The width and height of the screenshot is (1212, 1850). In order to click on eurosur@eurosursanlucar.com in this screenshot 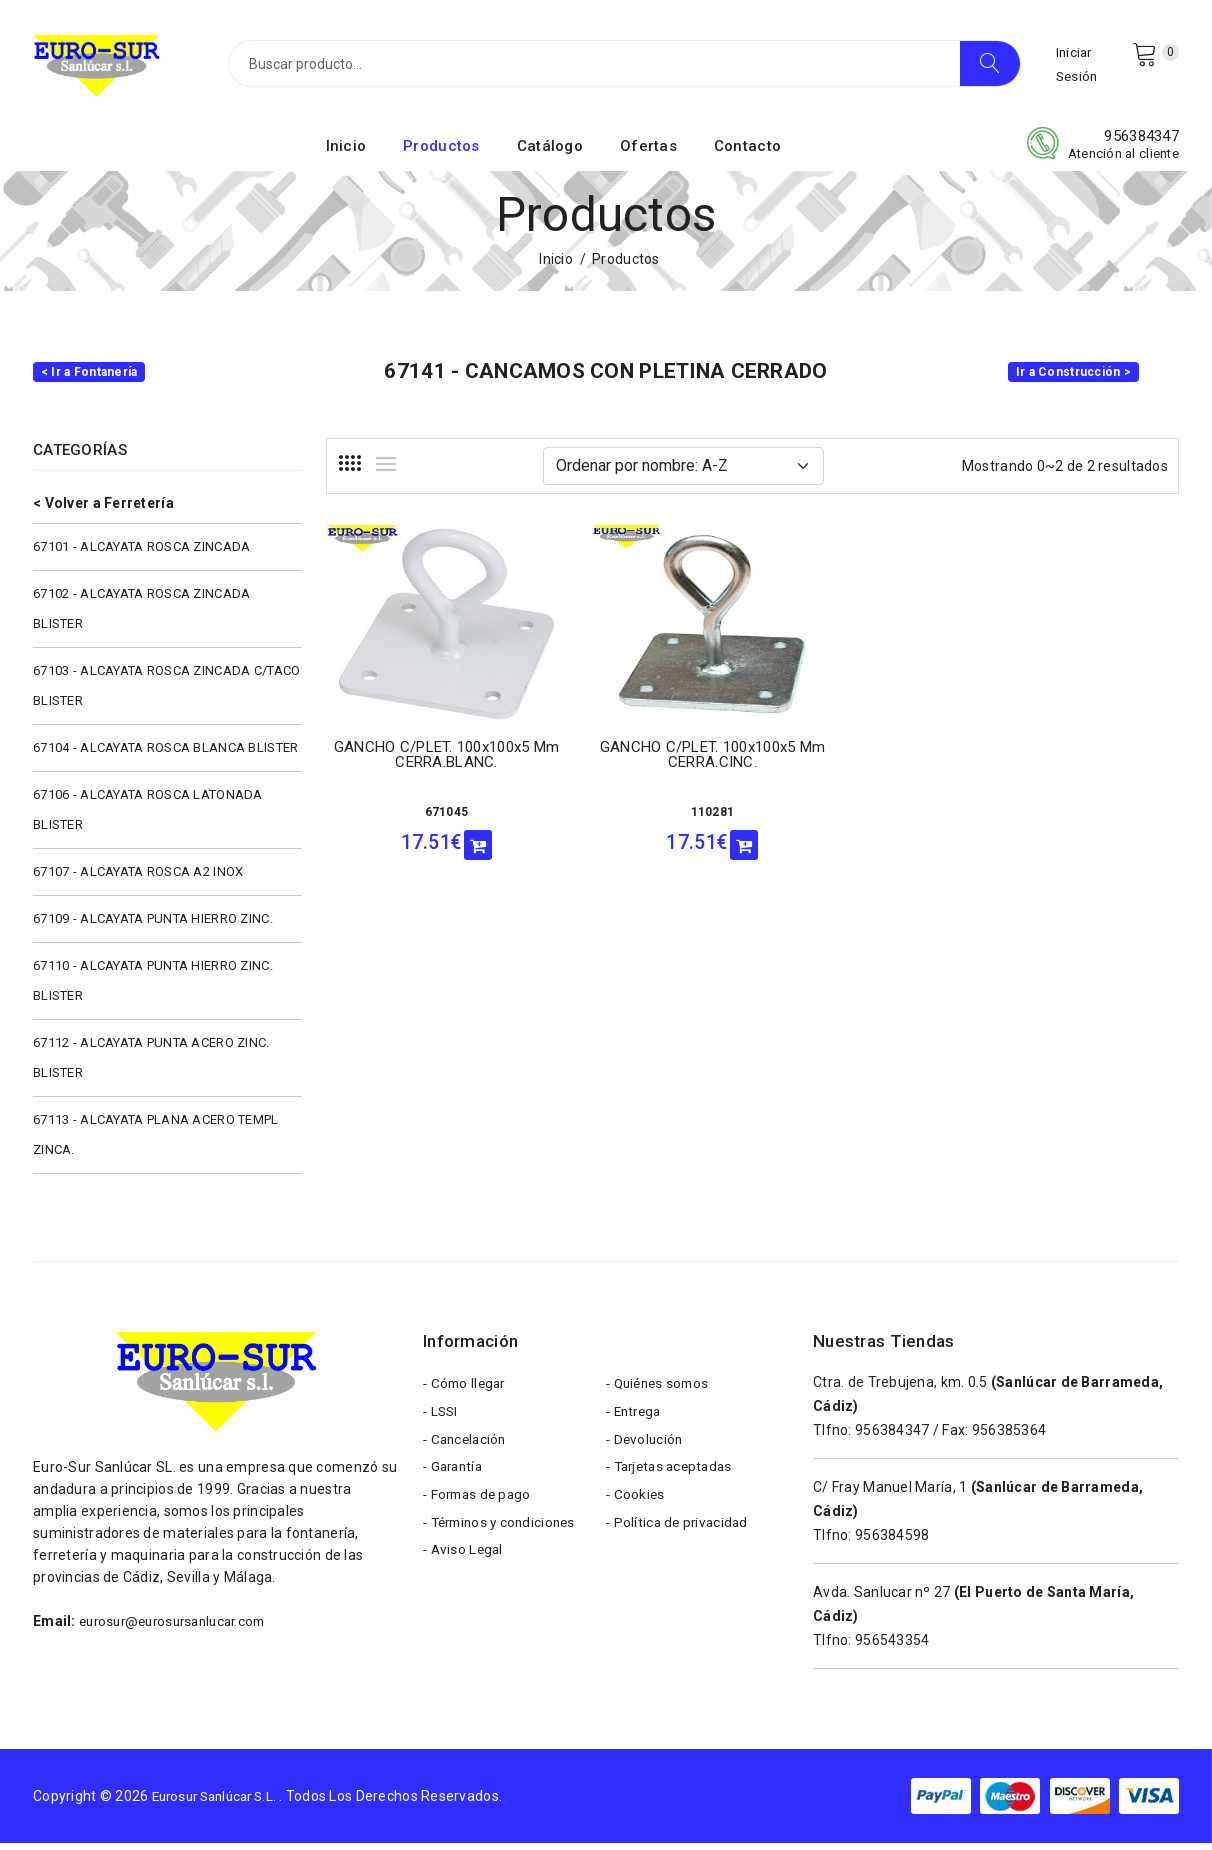, I will do `click(180, 1628)`.